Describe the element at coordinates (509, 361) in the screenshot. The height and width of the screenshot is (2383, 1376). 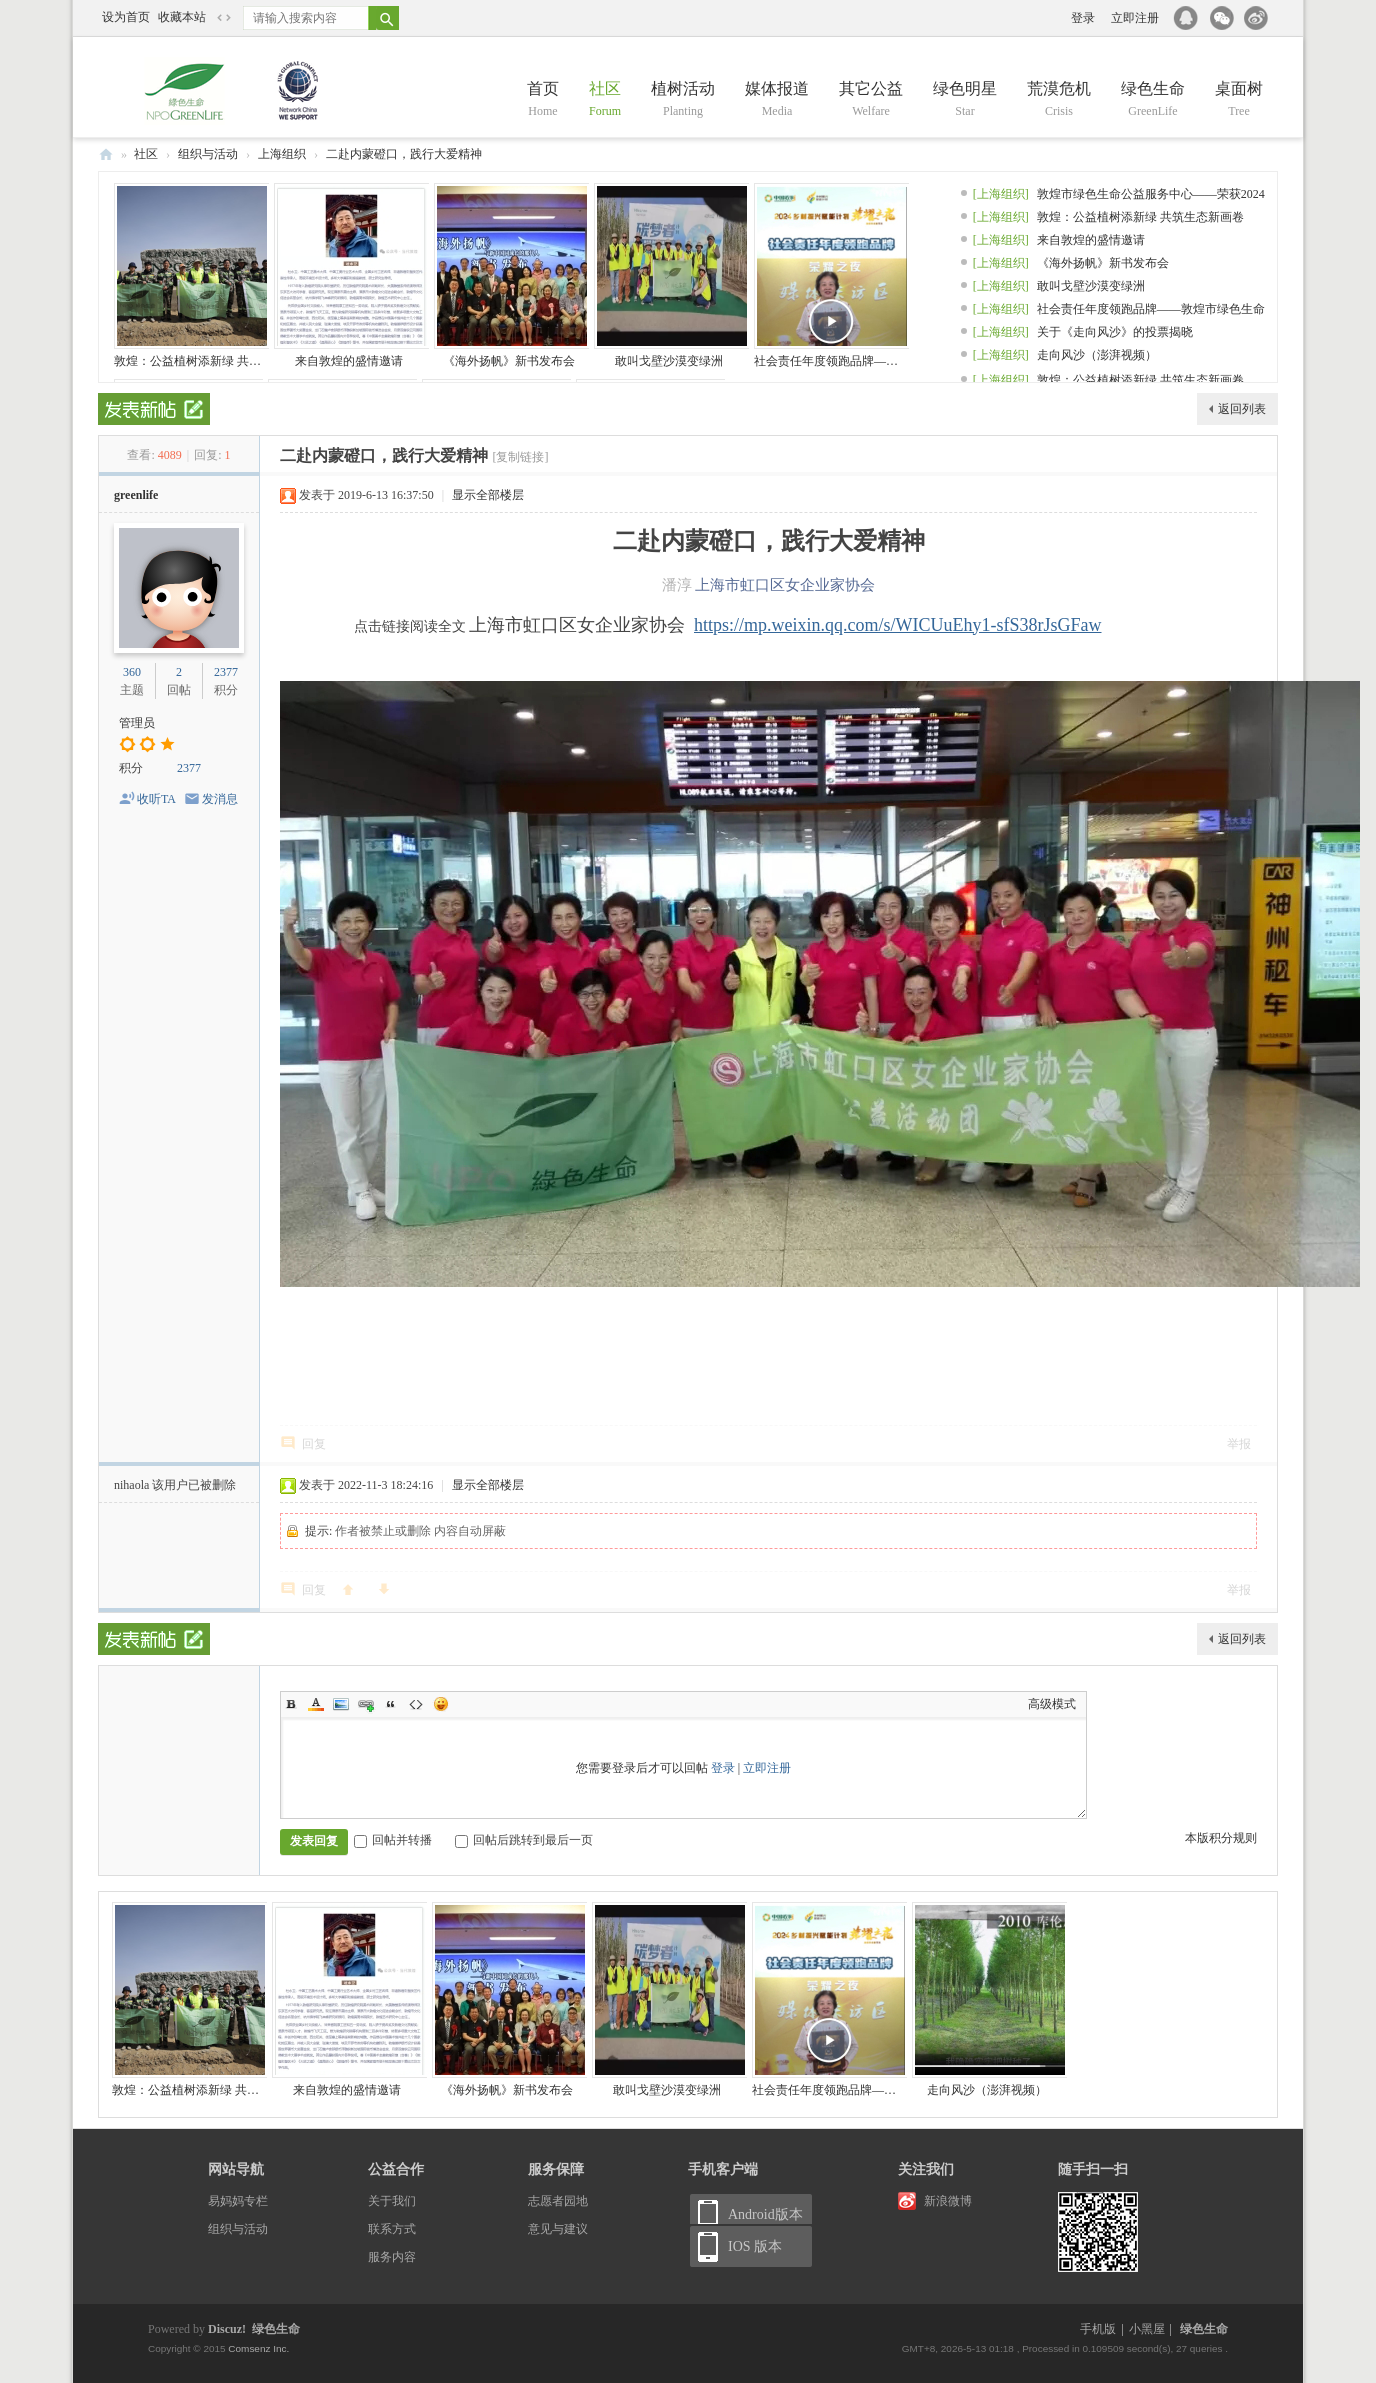
I see `《海外扬帆》新书发布会` at that location.